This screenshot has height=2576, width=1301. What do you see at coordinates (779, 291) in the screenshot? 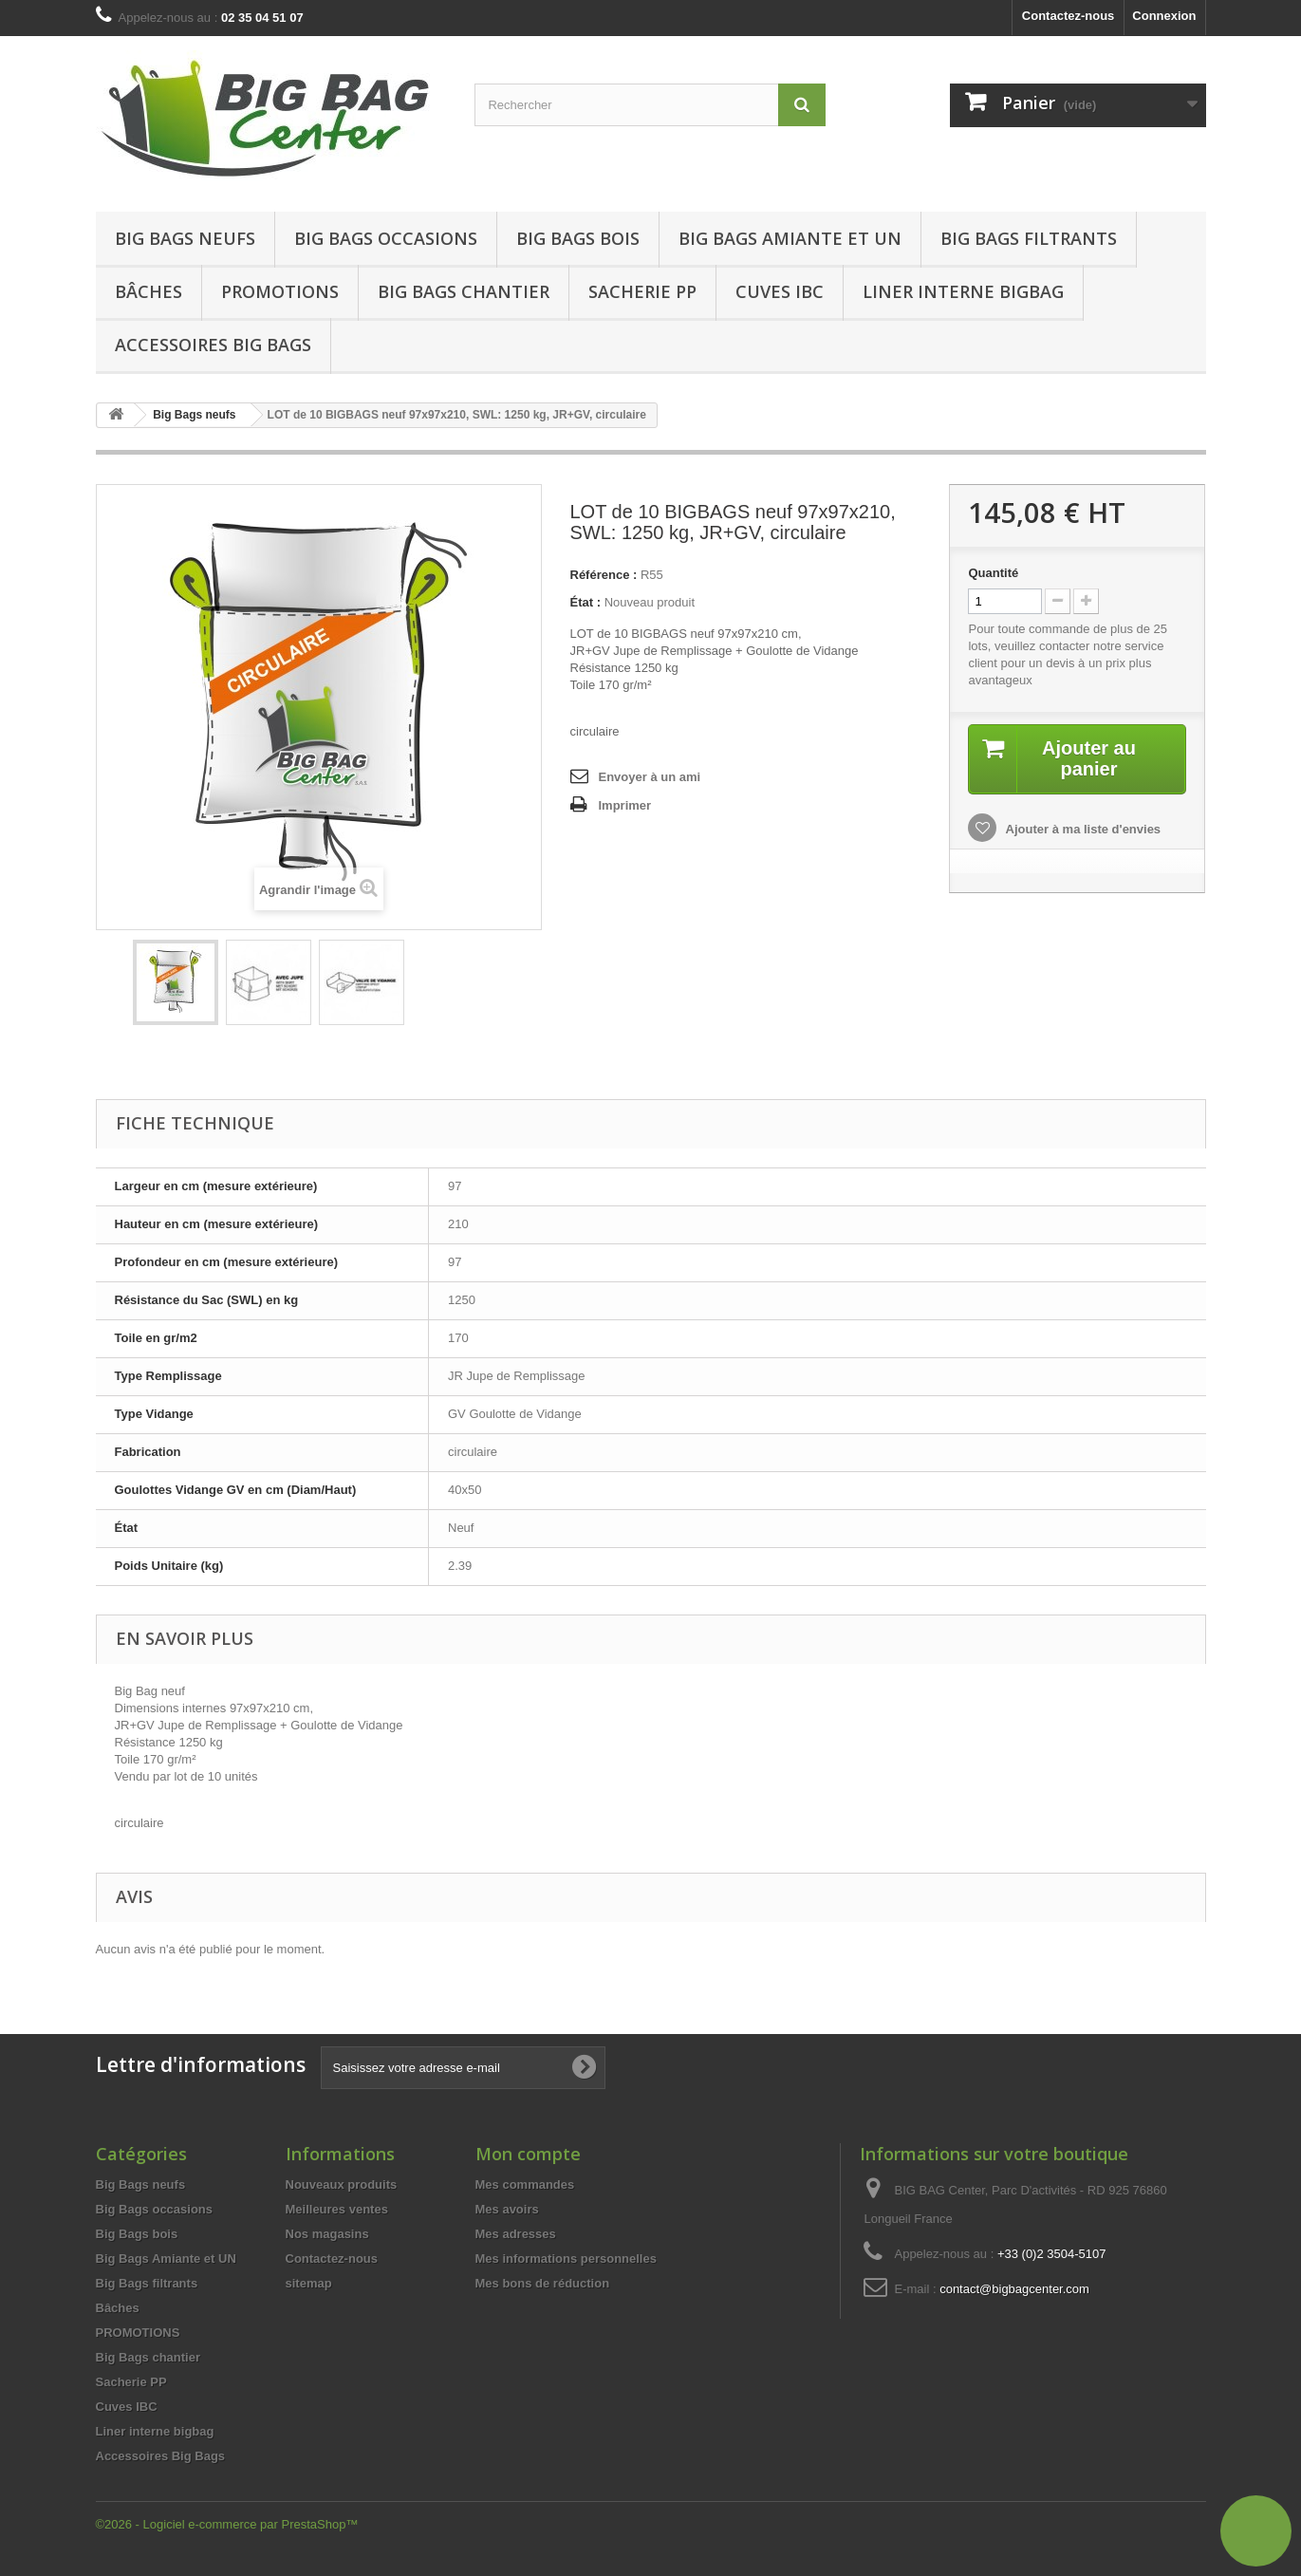
I see `Cuves IBC` at bounding box center [779, 291].